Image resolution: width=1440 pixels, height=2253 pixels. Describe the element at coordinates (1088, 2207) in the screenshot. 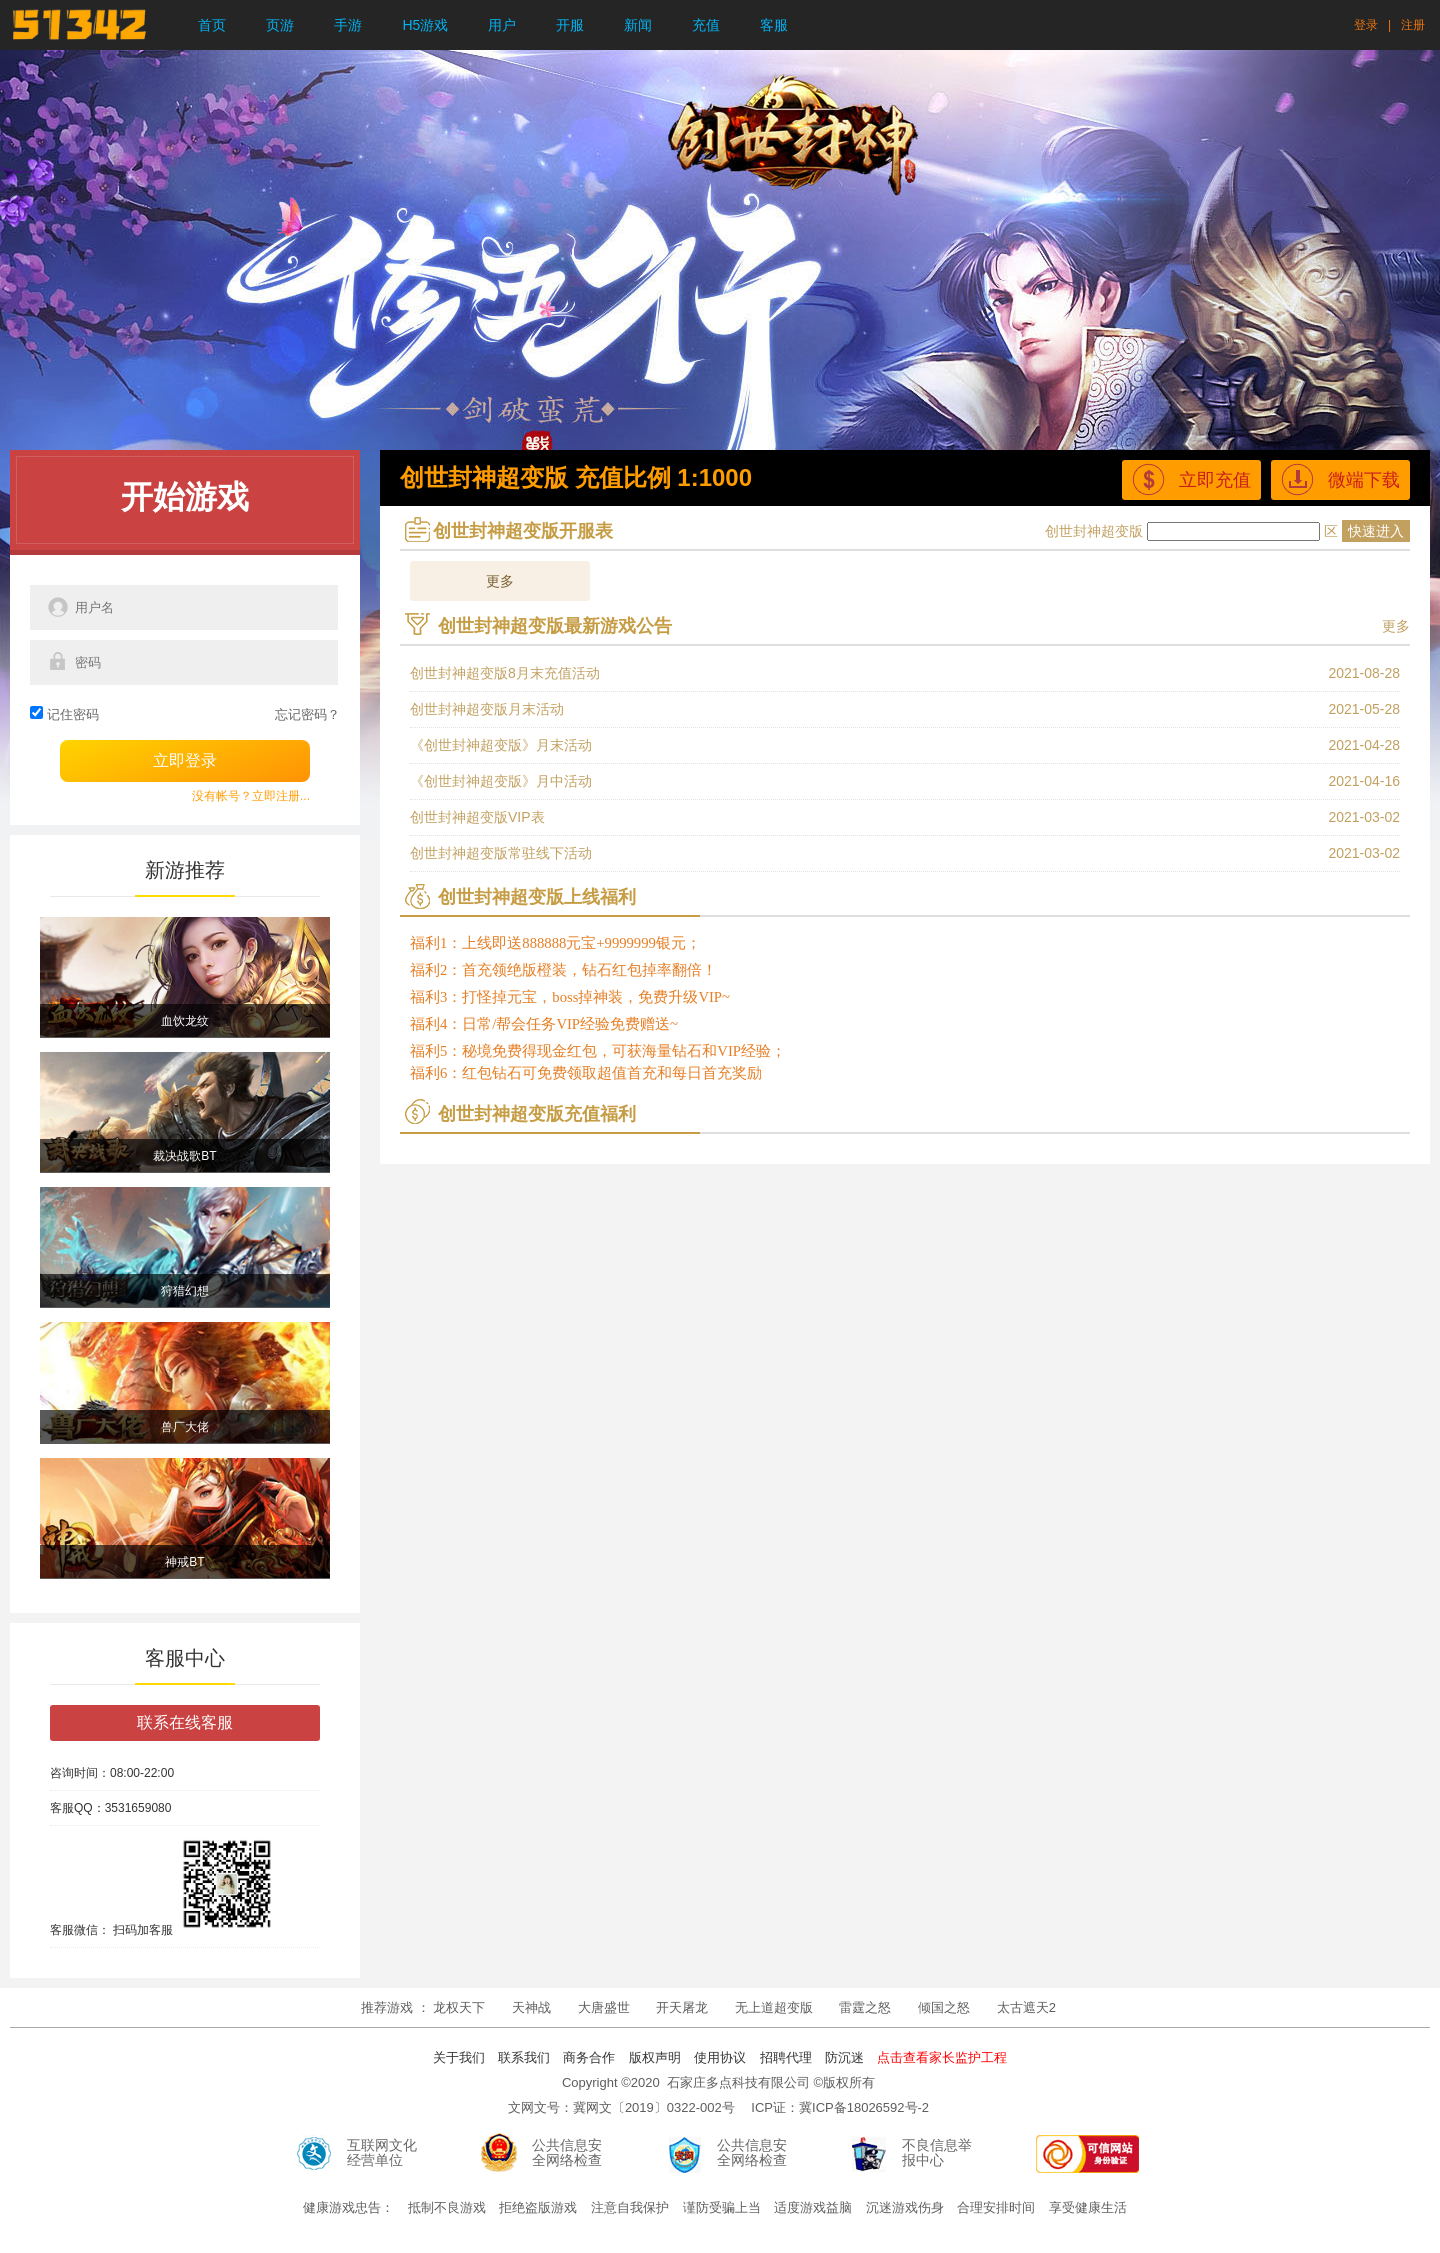

I see `享受健康生活` at that location.